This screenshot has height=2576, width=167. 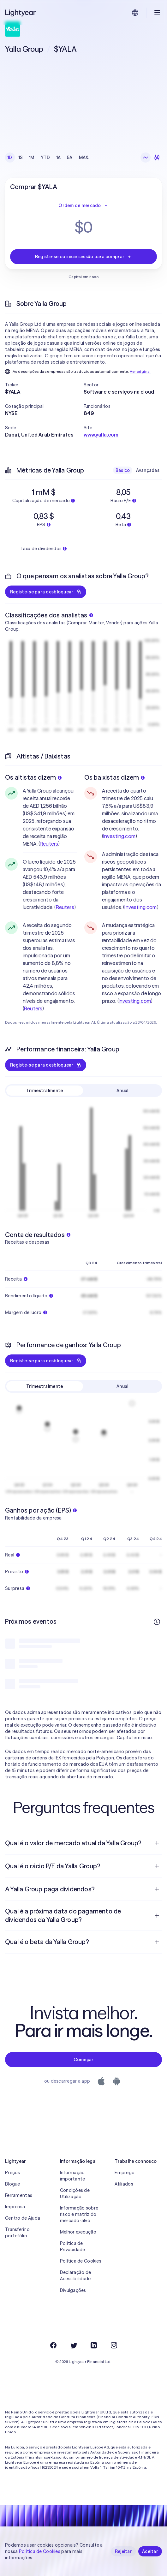 I want to click on Os altistas dizem, so click(x=33, y=777).